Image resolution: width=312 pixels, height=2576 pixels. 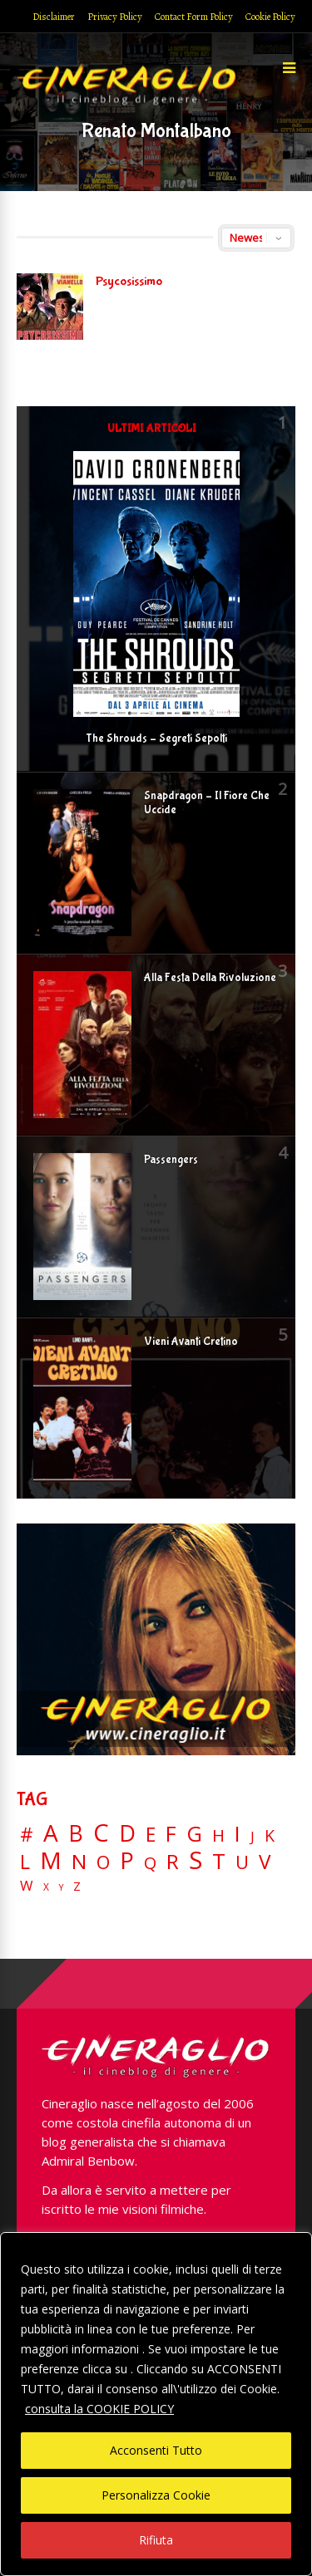 I want to click on Acconsenti Tutto, so click(x=156, y=2450).